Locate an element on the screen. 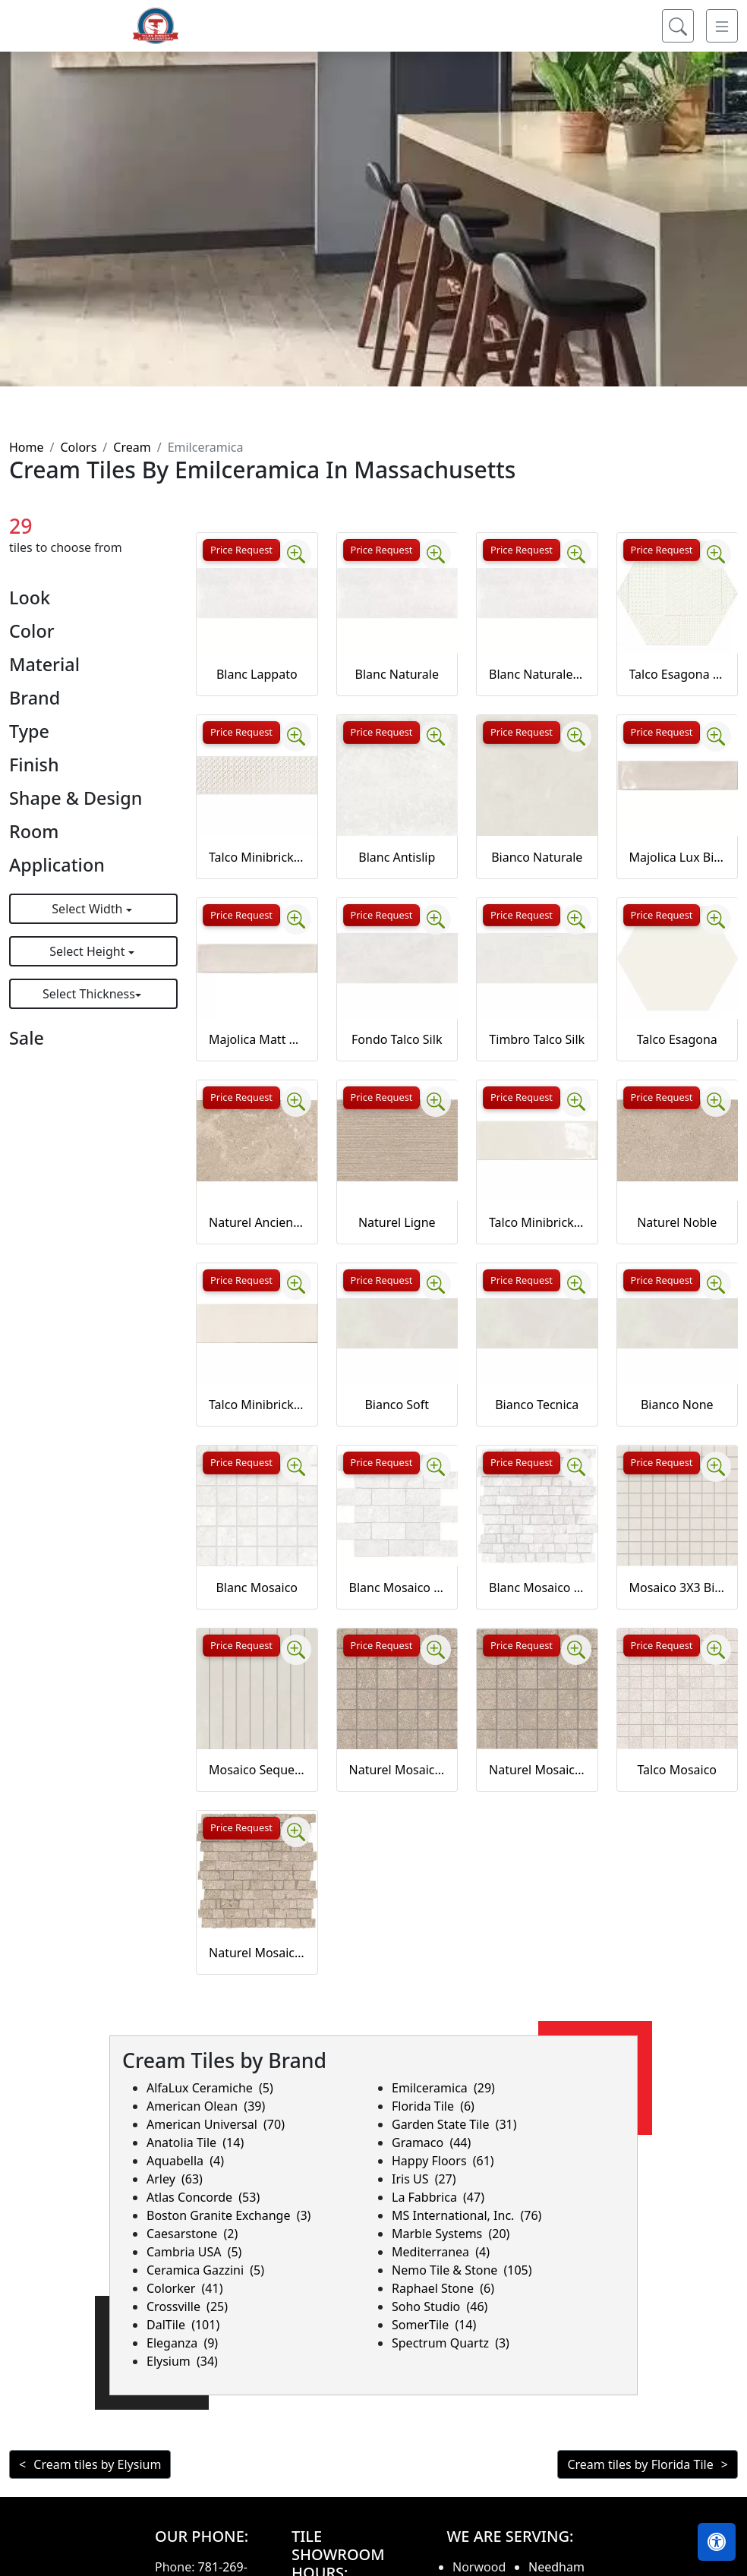 The width and height of the screenshot is (747, 2576). [Show search form] is located at coordinates (678, 38).